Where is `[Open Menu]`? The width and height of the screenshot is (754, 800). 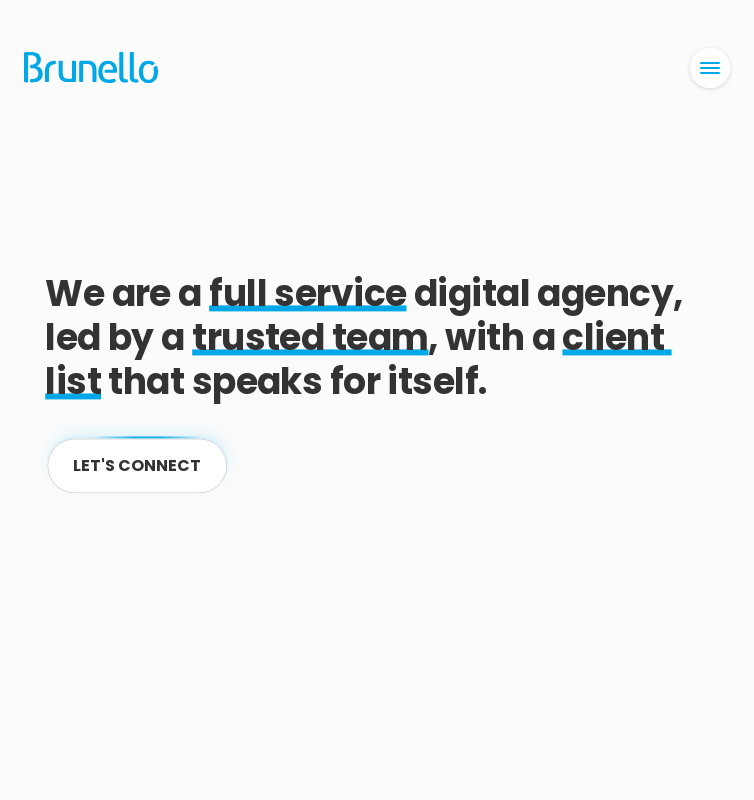
[Open Menu] is located at coordinates (710, 68).